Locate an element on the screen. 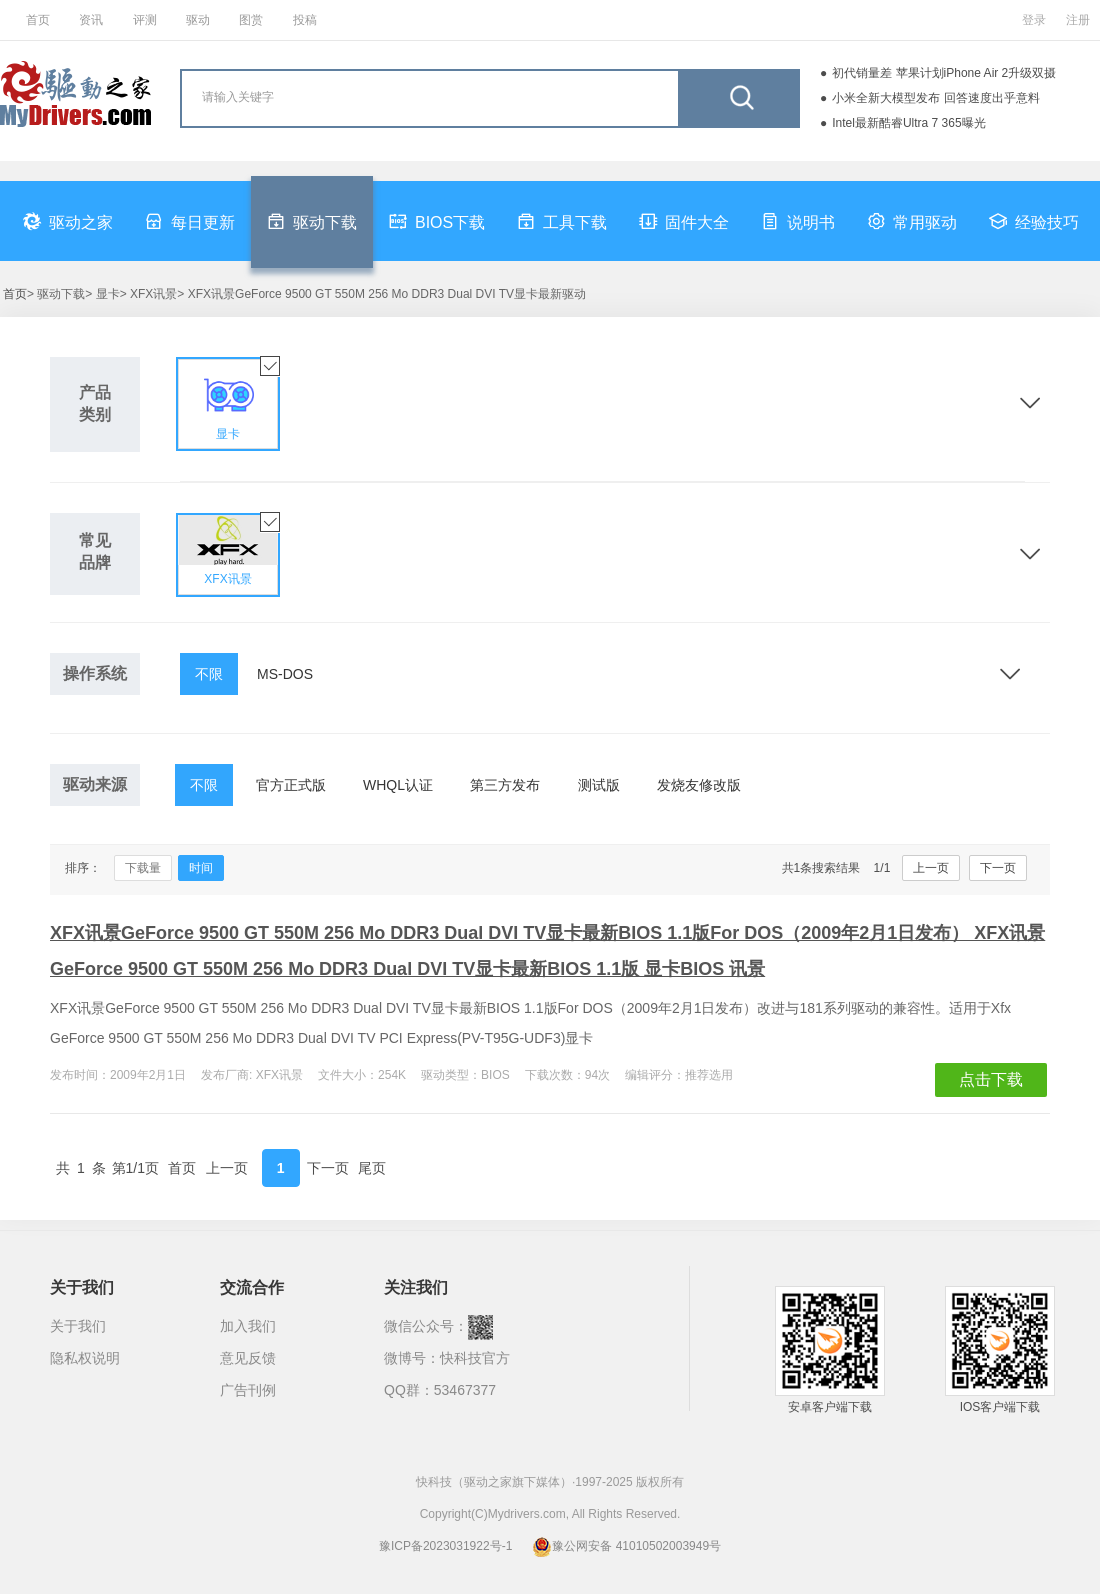  下载量 is located at coordinates (143, 868).